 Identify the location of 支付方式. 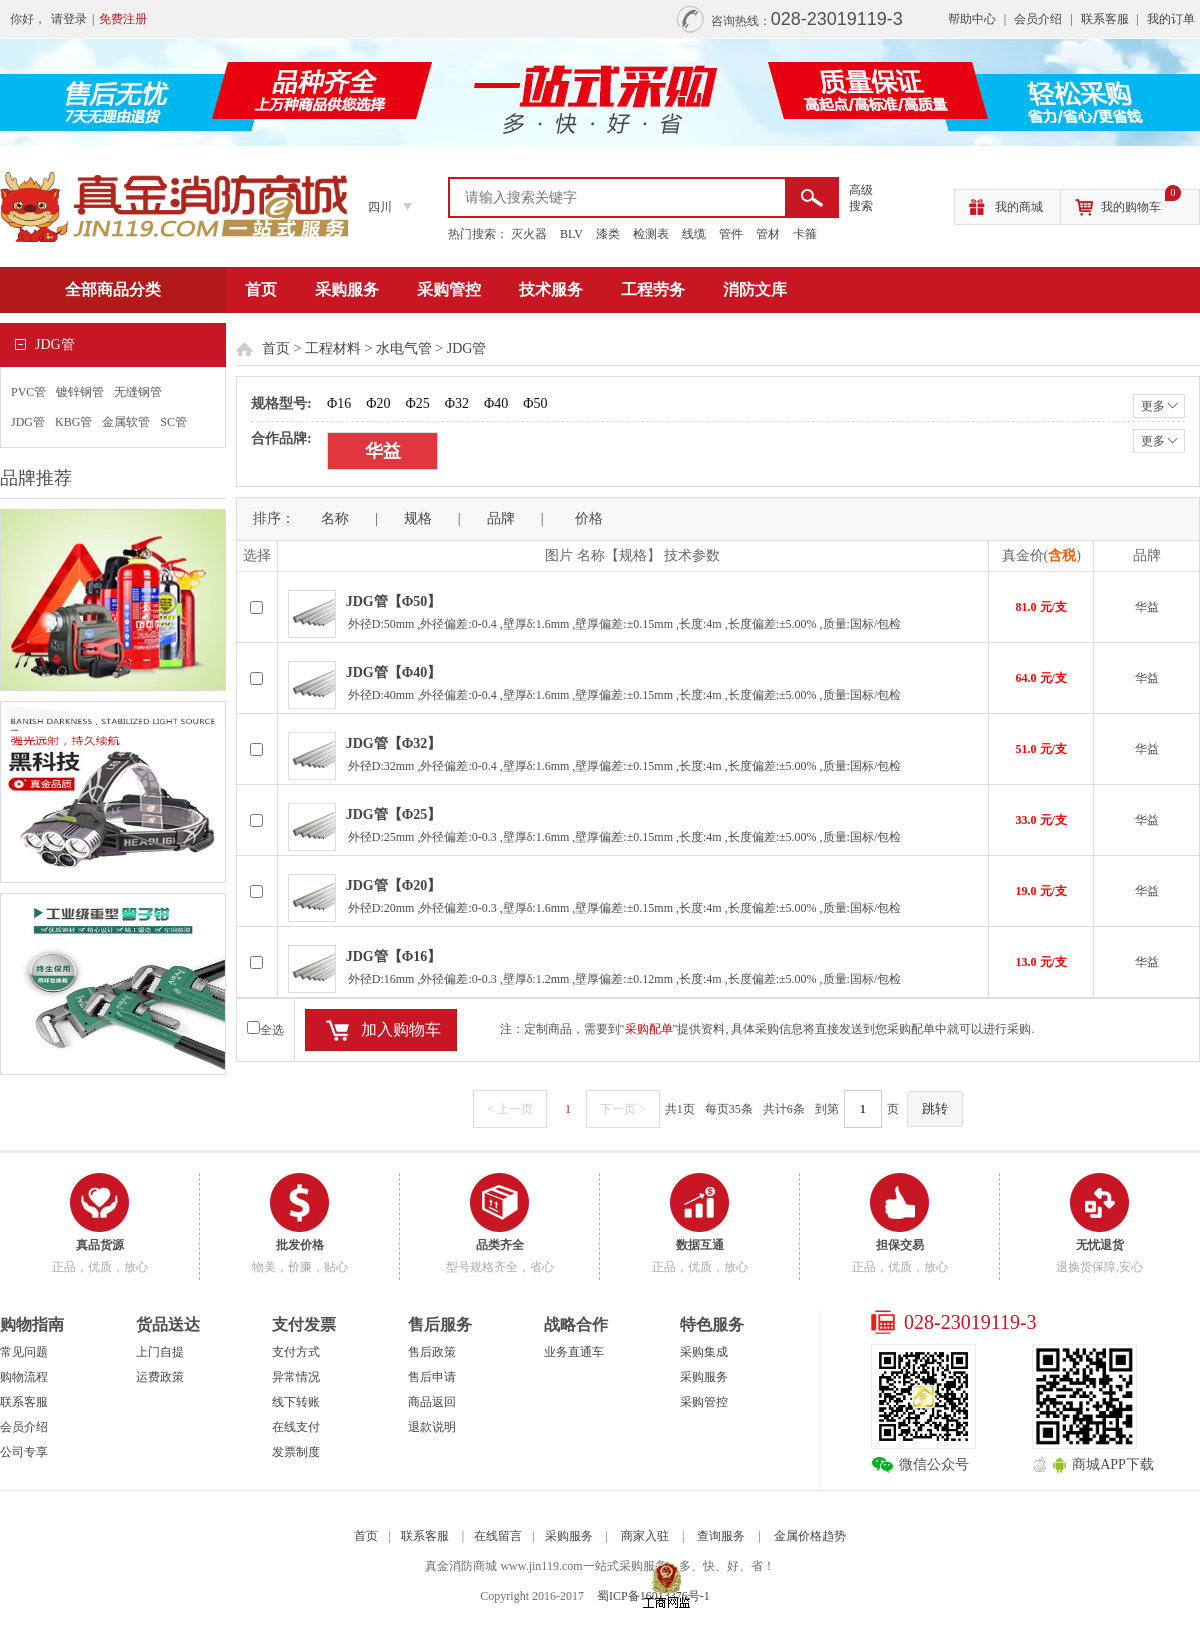
(296, 1352).